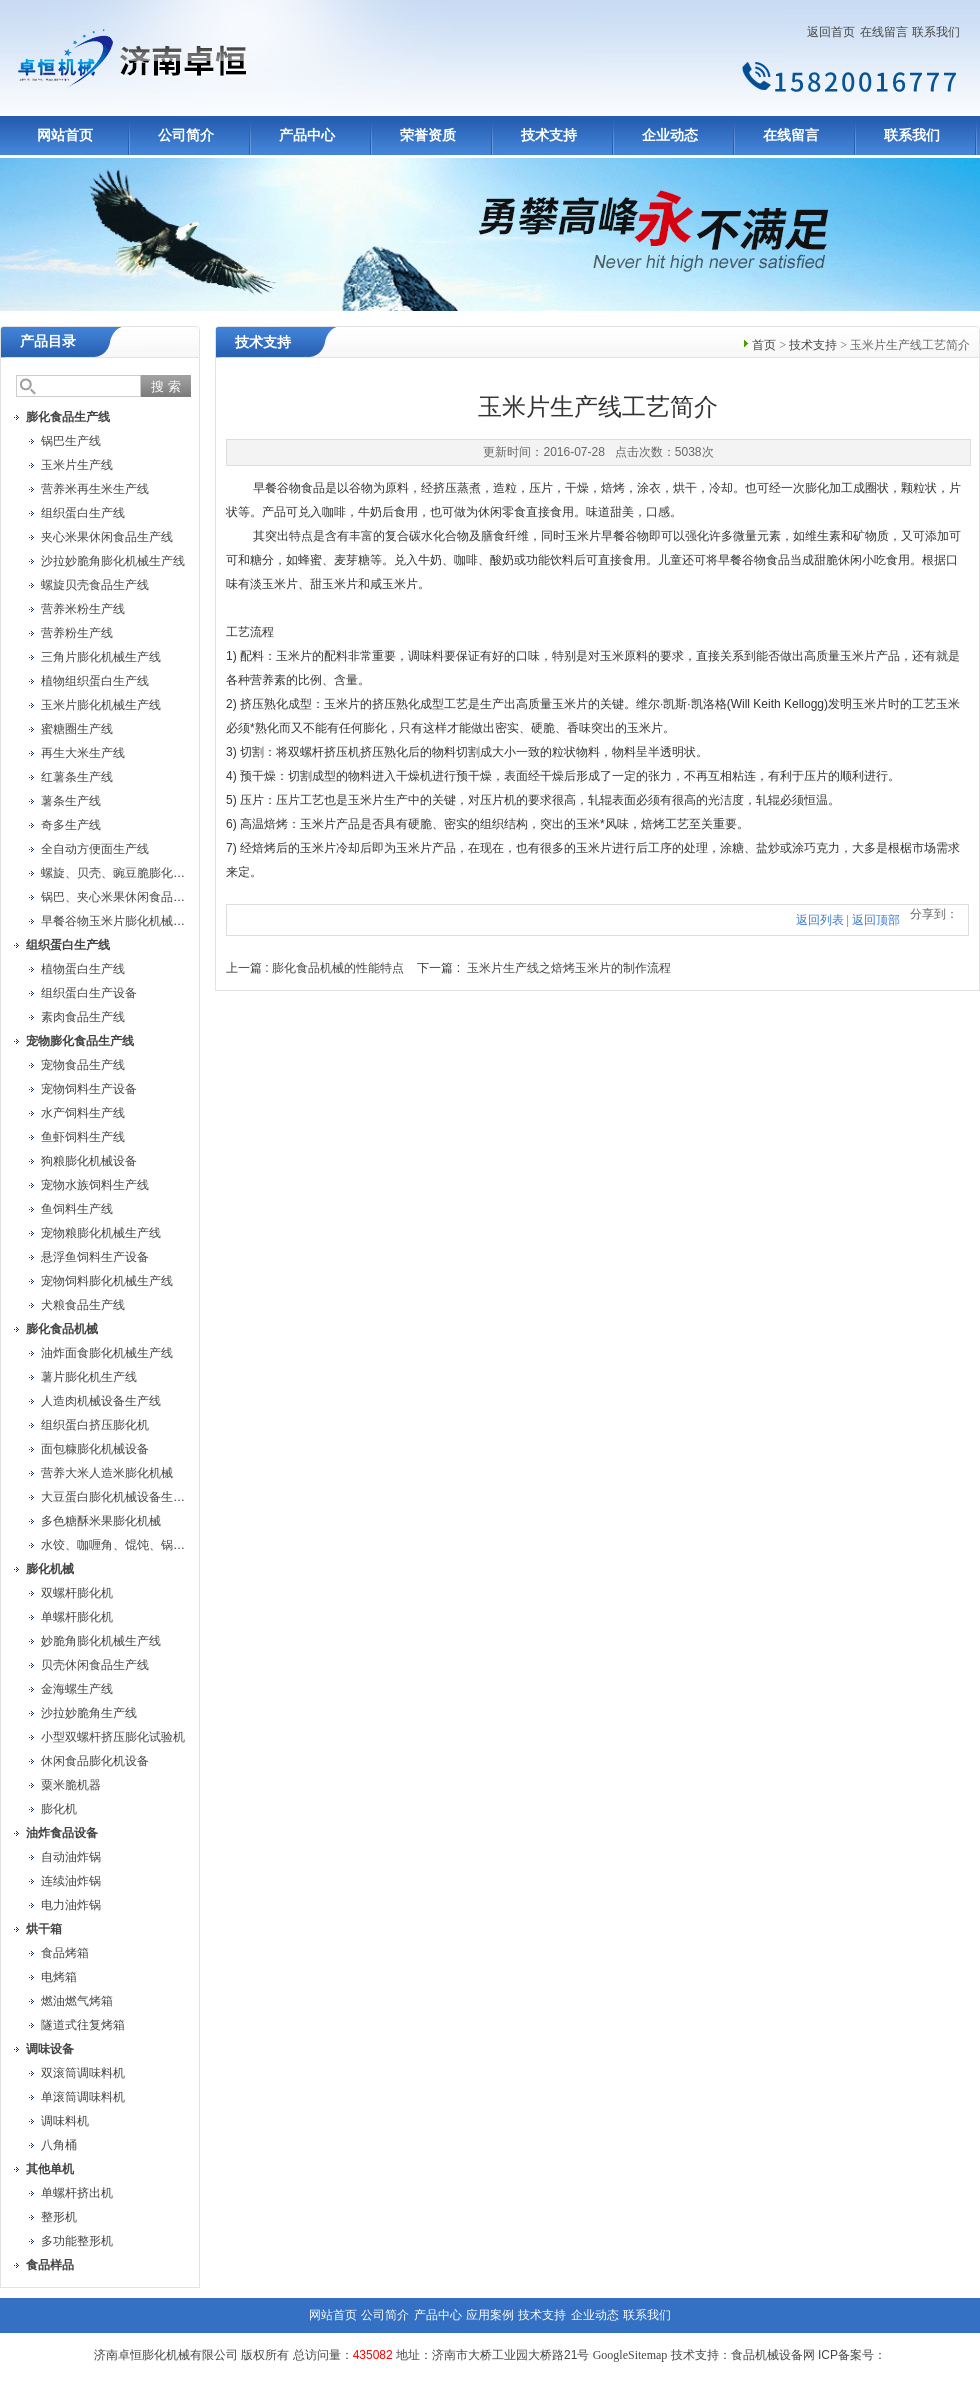 This screenshot has height=2384, width=980. Describe the element at coordinates (77, 1593) in the screenshot. I see `双螺杆膨化机` at that location.